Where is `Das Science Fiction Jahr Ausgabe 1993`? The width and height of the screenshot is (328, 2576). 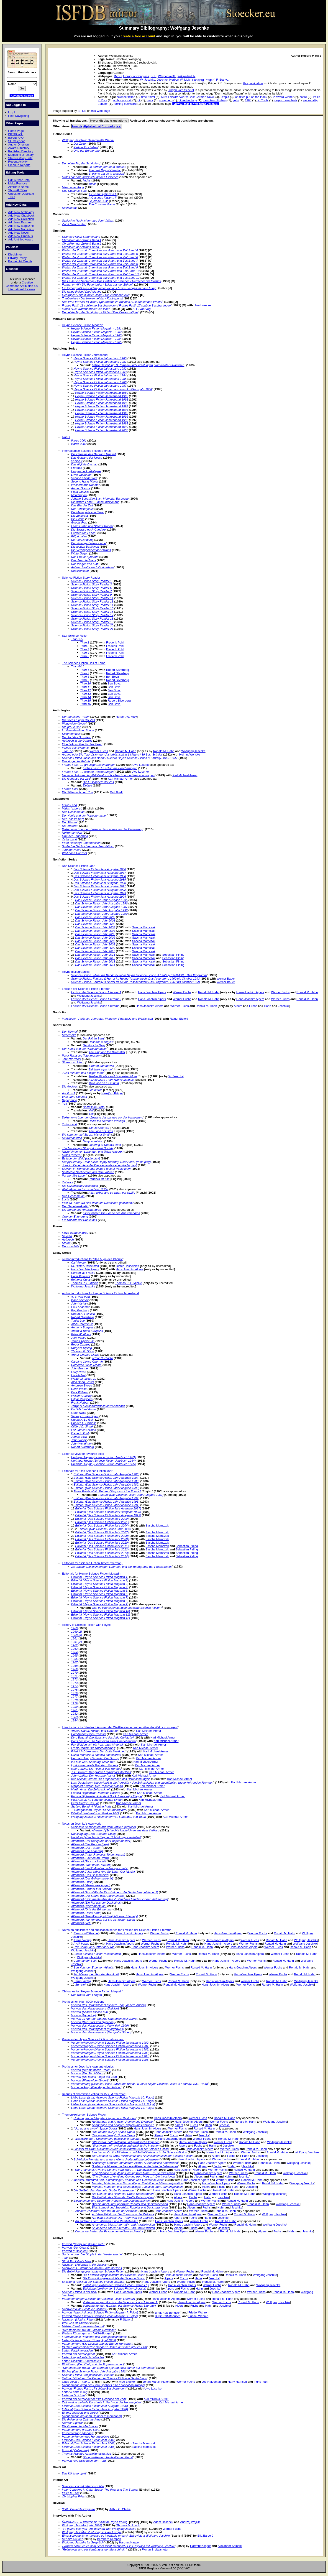
Das Science Fiction Jahr Ausgabe 1993 is located at coordinates (100, 893).